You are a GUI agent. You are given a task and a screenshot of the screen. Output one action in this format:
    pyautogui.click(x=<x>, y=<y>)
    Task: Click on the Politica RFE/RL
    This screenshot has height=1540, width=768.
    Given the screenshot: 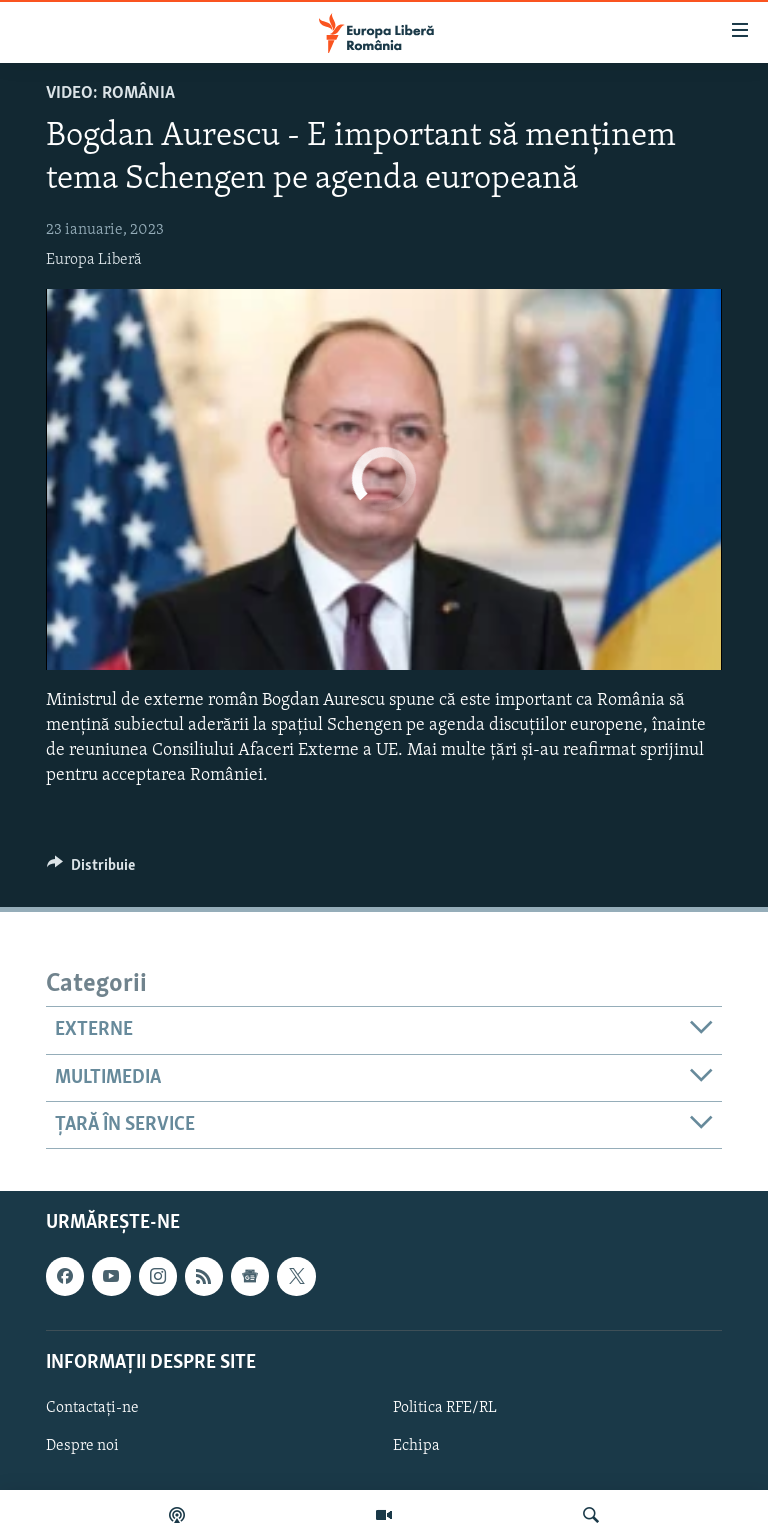 What is the action you would take?
    pyautogui.click(x=445, y=1408)
    